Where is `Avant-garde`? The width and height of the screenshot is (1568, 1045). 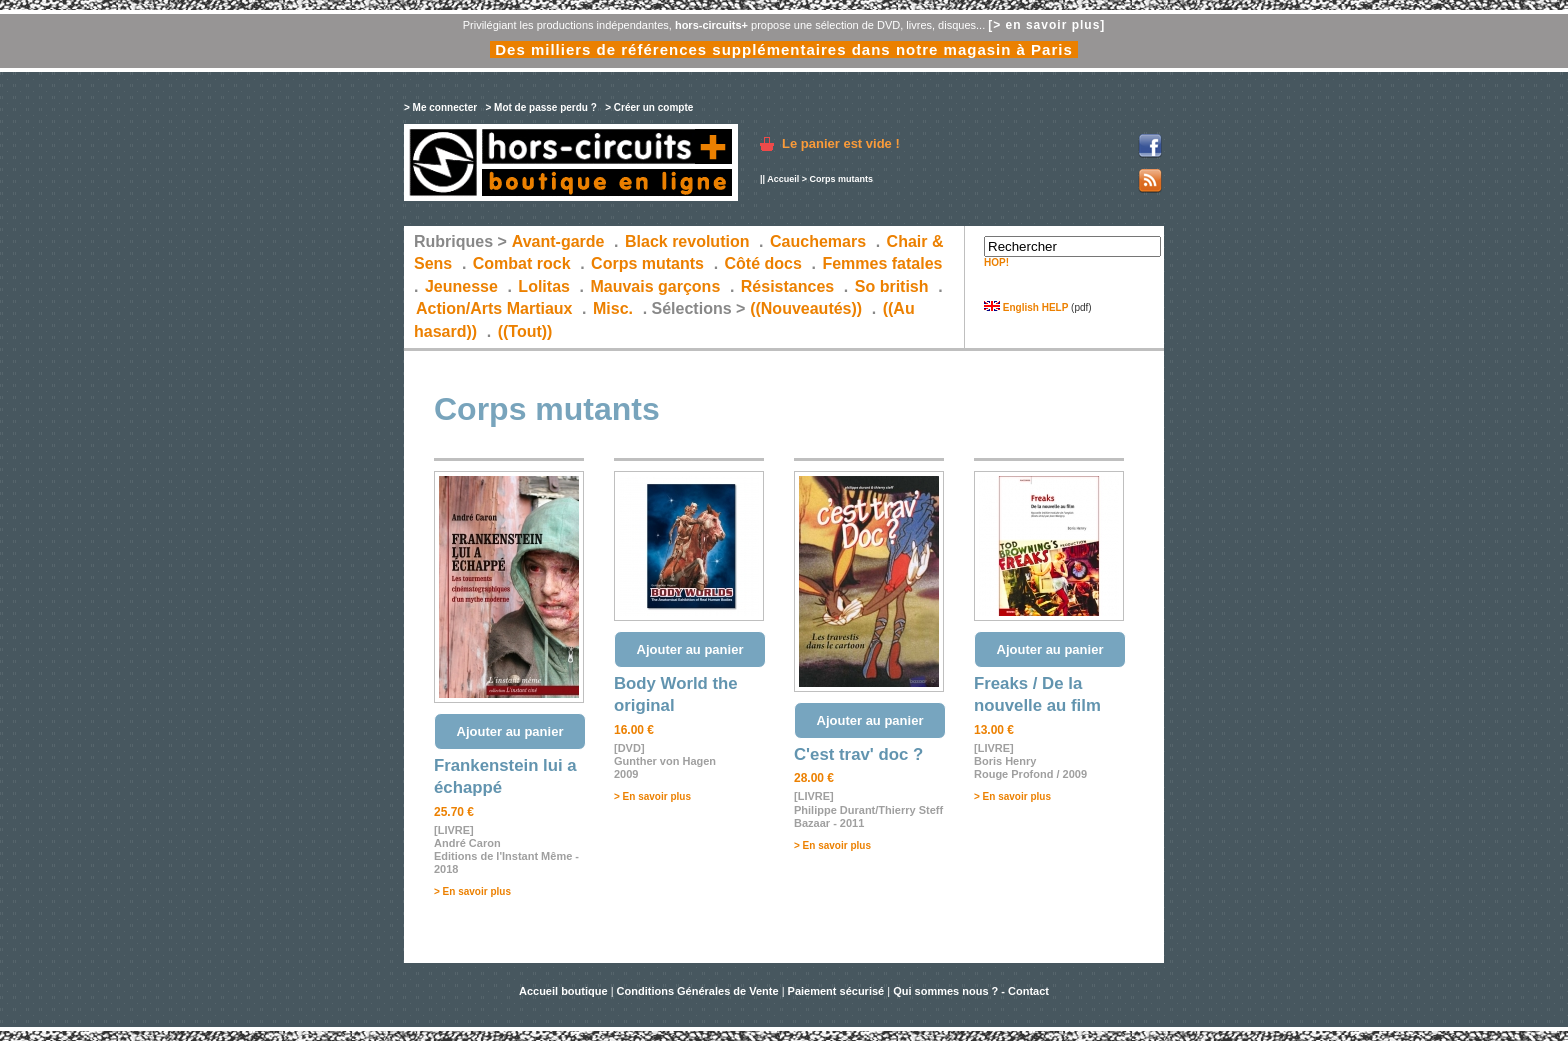
Avant-garde is located at coordinates (558, 241).